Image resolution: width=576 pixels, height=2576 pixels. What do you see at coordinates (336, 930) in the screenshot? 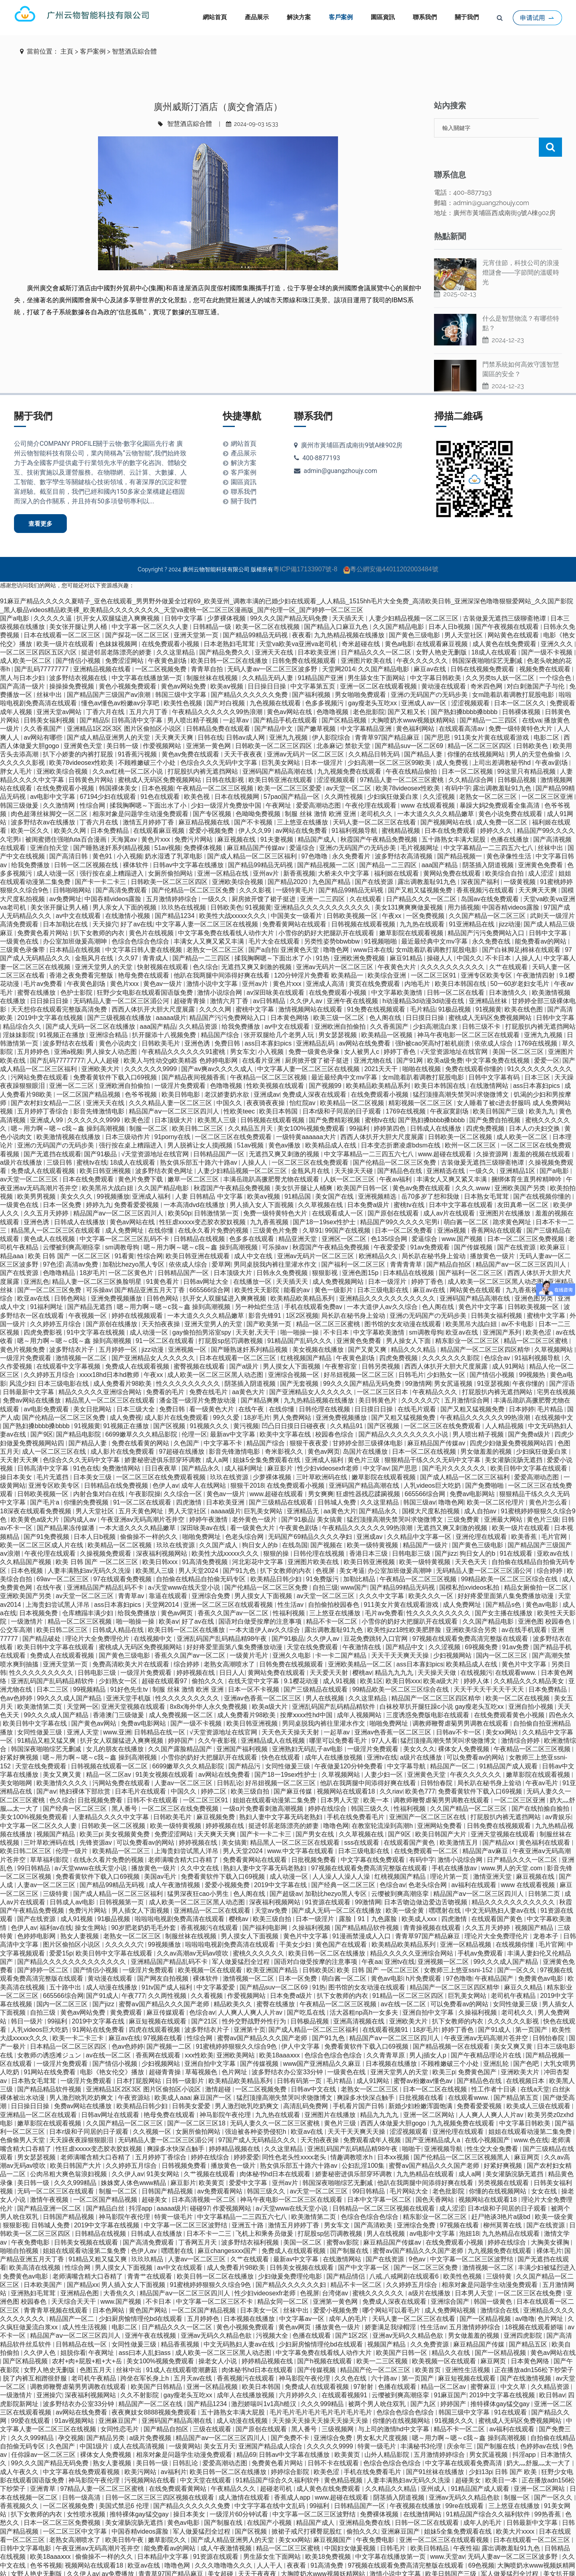
I see `噜噜色网` at bounding box center [336, 930].